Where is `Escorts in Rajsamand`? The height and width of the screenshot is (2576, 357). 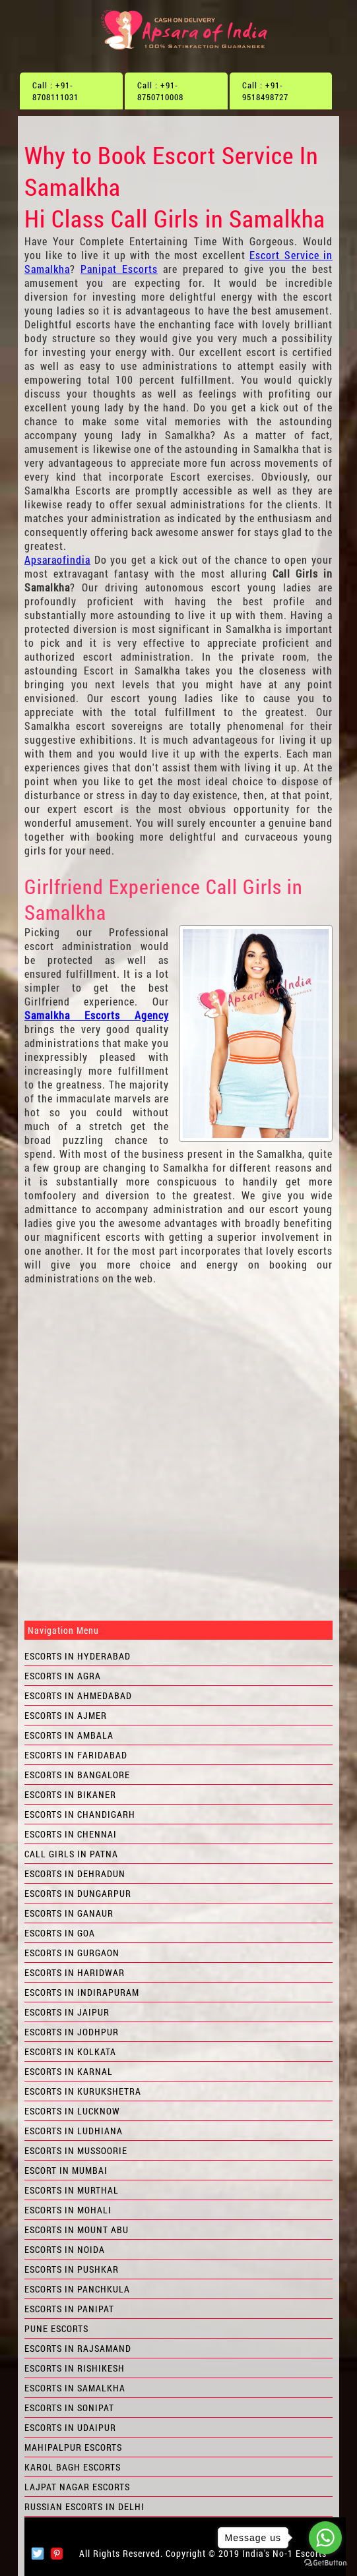
Escorts in Rajsamand is located at coordinates (77, 2348).